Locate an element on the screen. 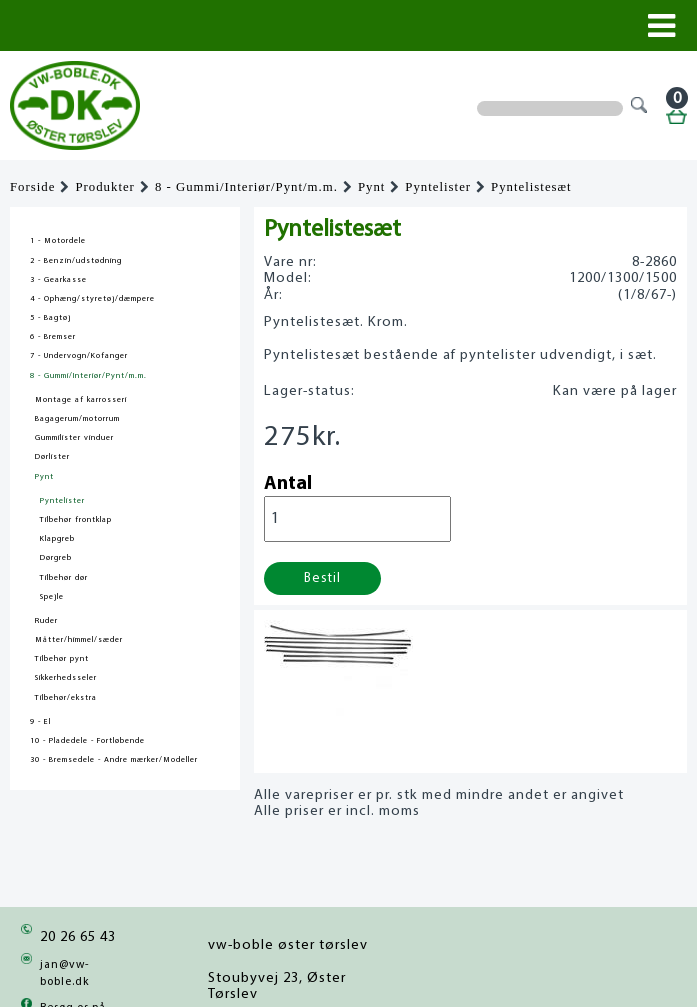 The height and width of the screenshot is (1007, 697). 2 - Benzin/udstødning is located at coordinates (76, 261).